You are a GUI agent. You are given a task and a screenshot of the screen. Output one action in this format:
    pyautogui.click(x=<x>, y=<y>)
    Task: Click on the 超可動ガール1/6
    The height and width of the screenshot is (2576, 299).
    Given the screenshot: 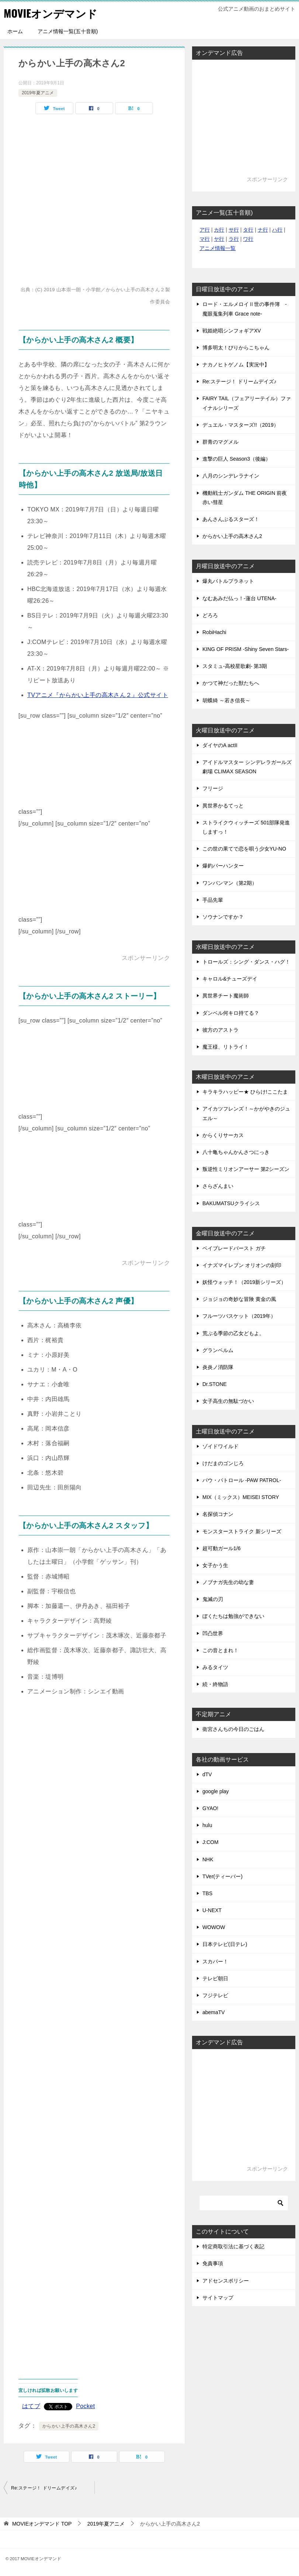 What is the action you would take?
    pyautogui.click(x=221, y=1548)
    